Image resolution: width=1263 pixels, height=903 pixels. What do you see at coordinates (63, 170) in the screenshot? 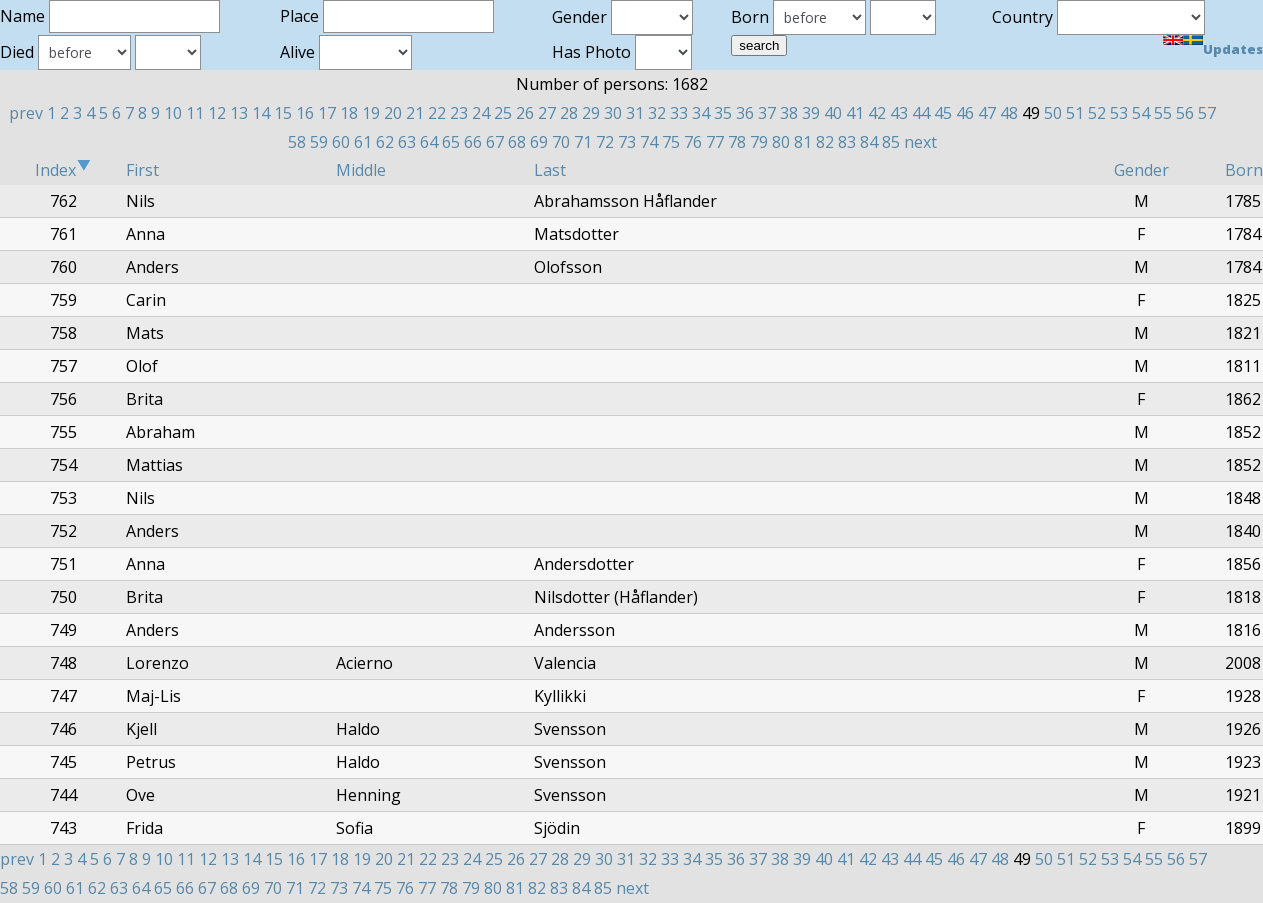
I see `Index` at bounding box center [63, 170].